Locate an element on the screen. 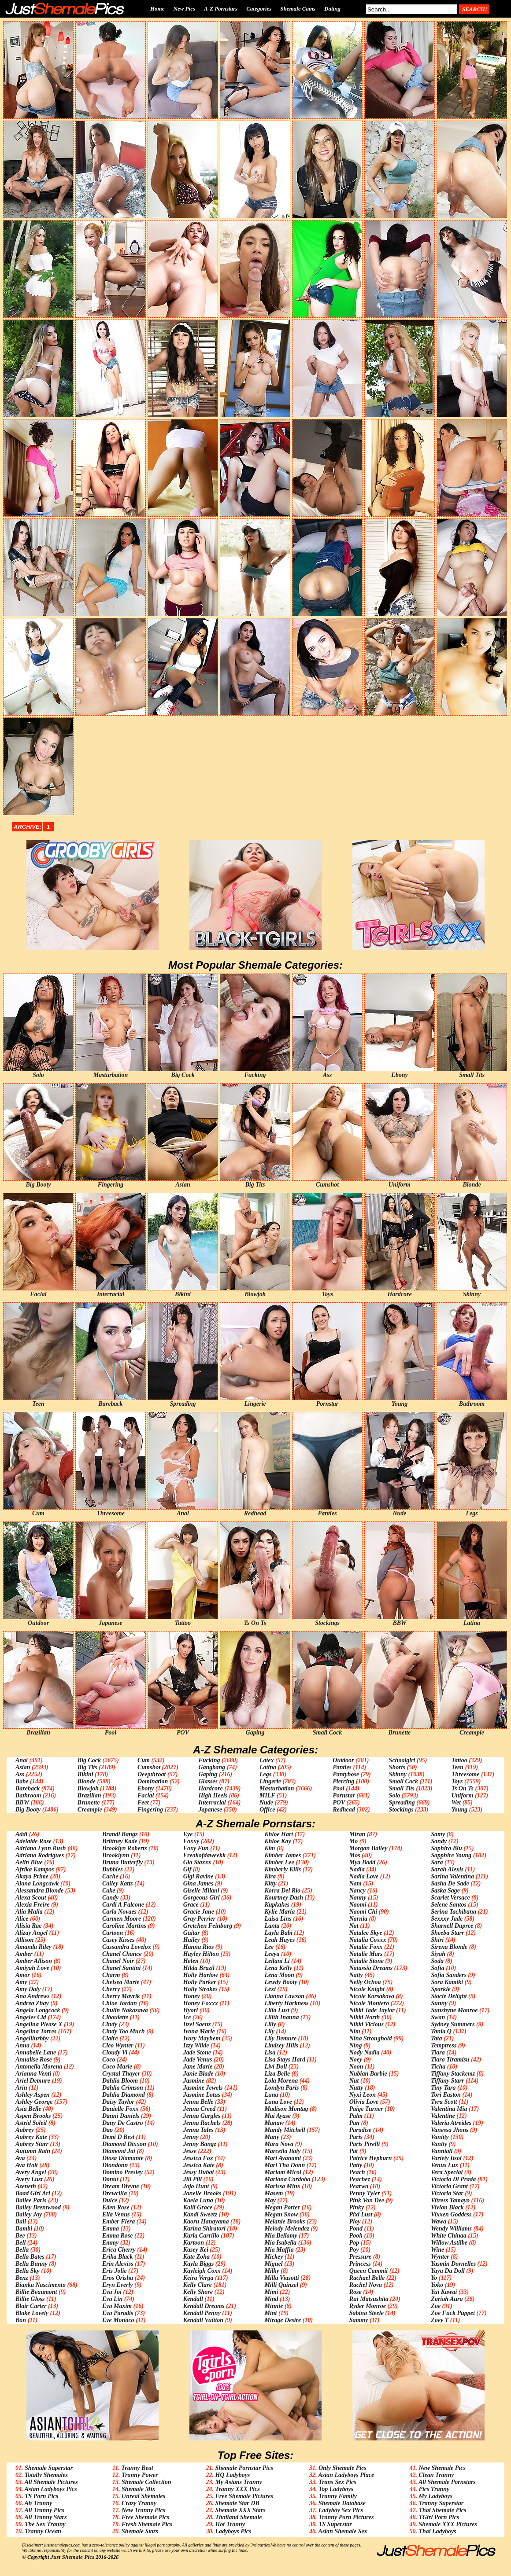  Shemale Mix is located at coordinates (139, 2489).